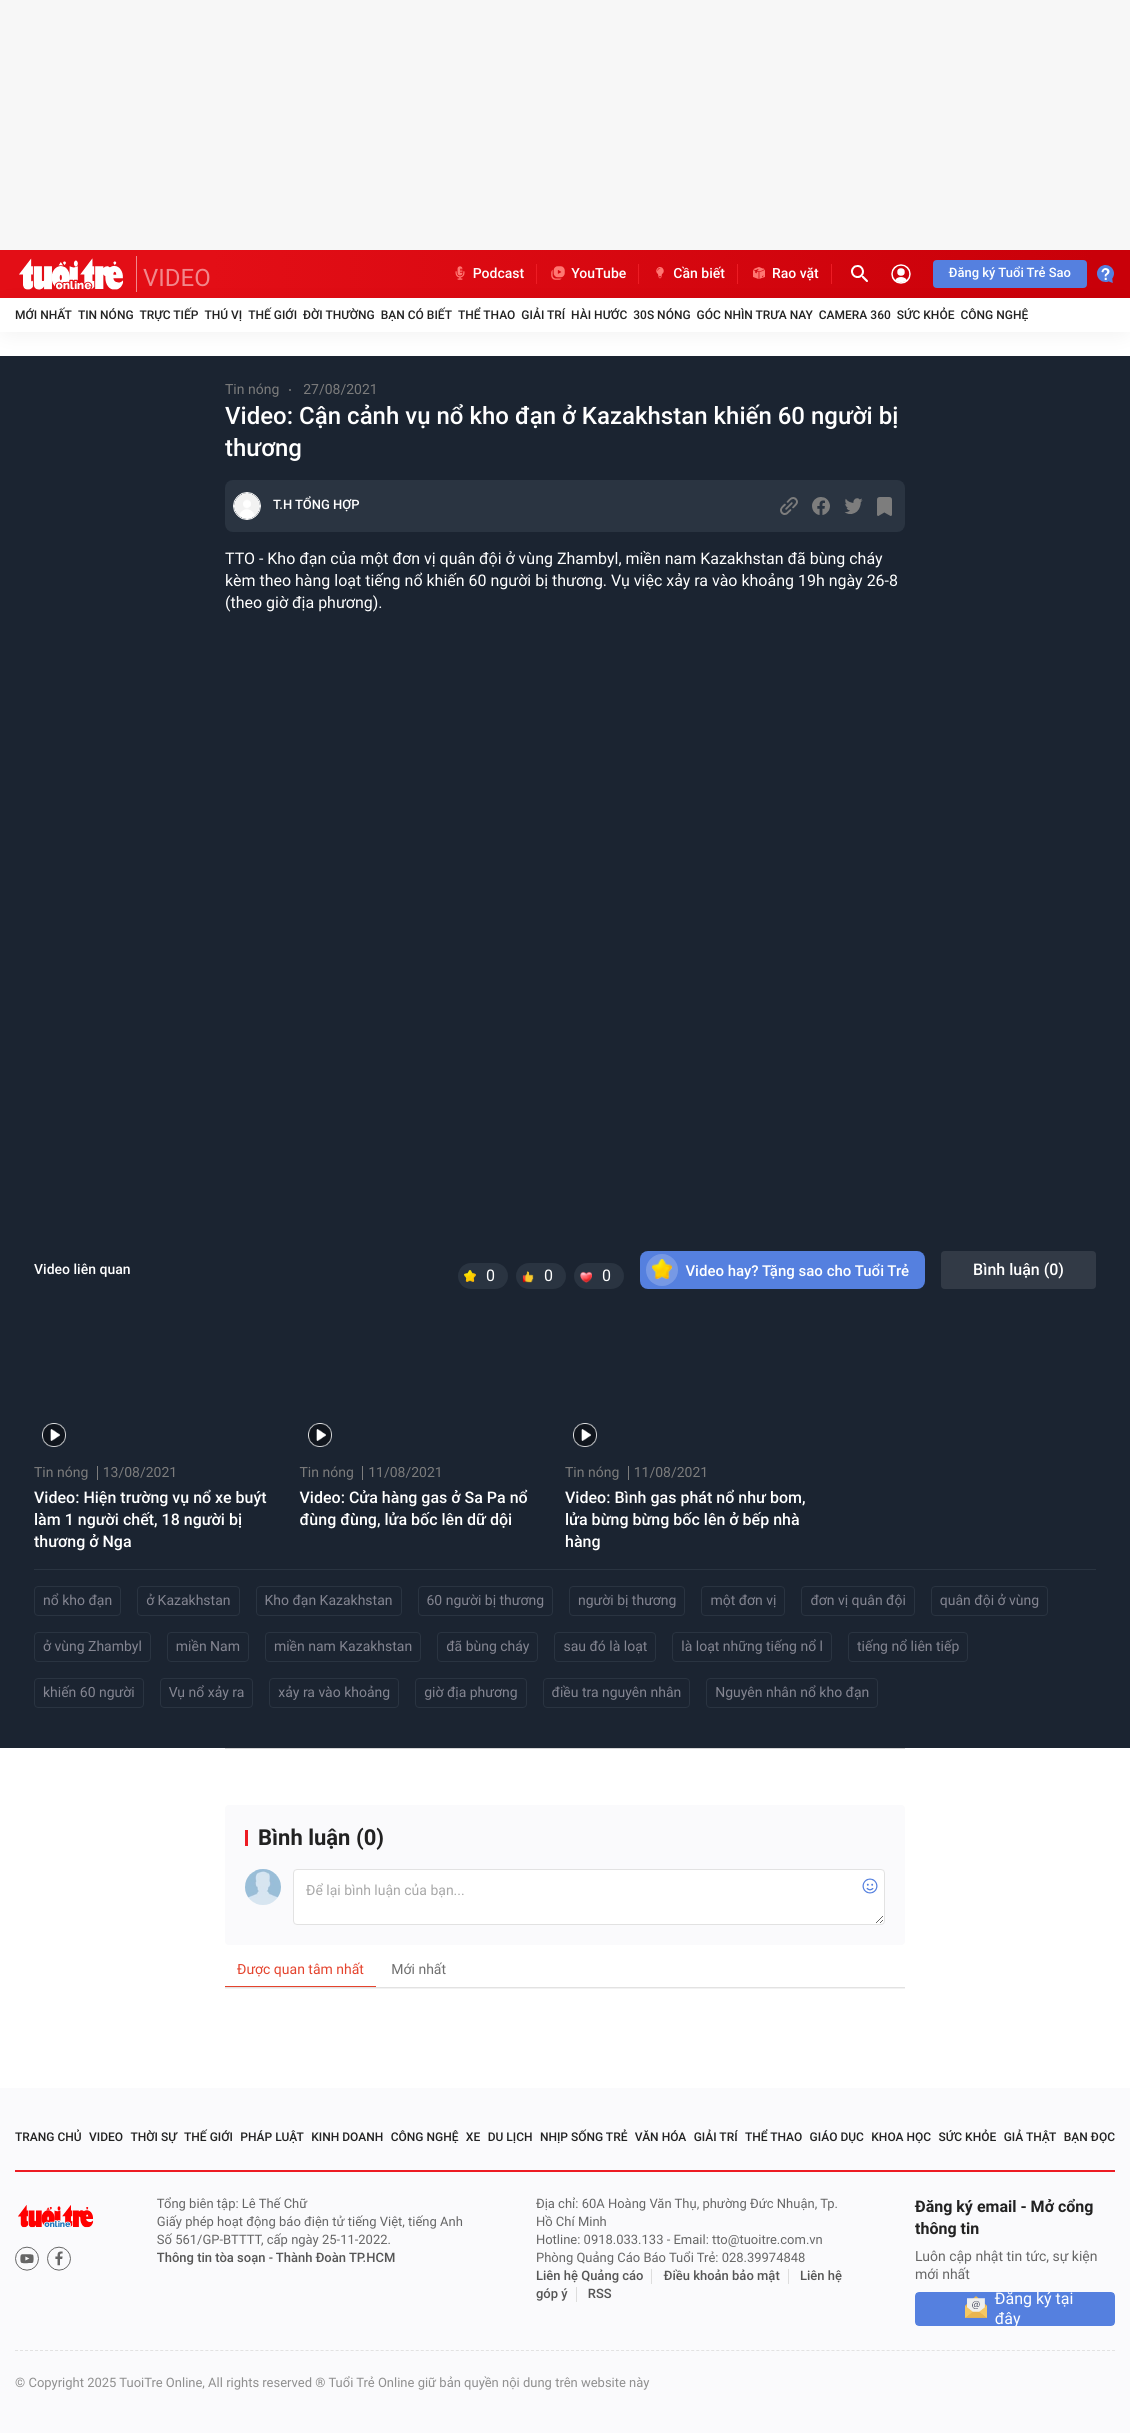 The image size is (1130, 2433). I want to click on Điều khoản bảo mật, so click(722, 2276).